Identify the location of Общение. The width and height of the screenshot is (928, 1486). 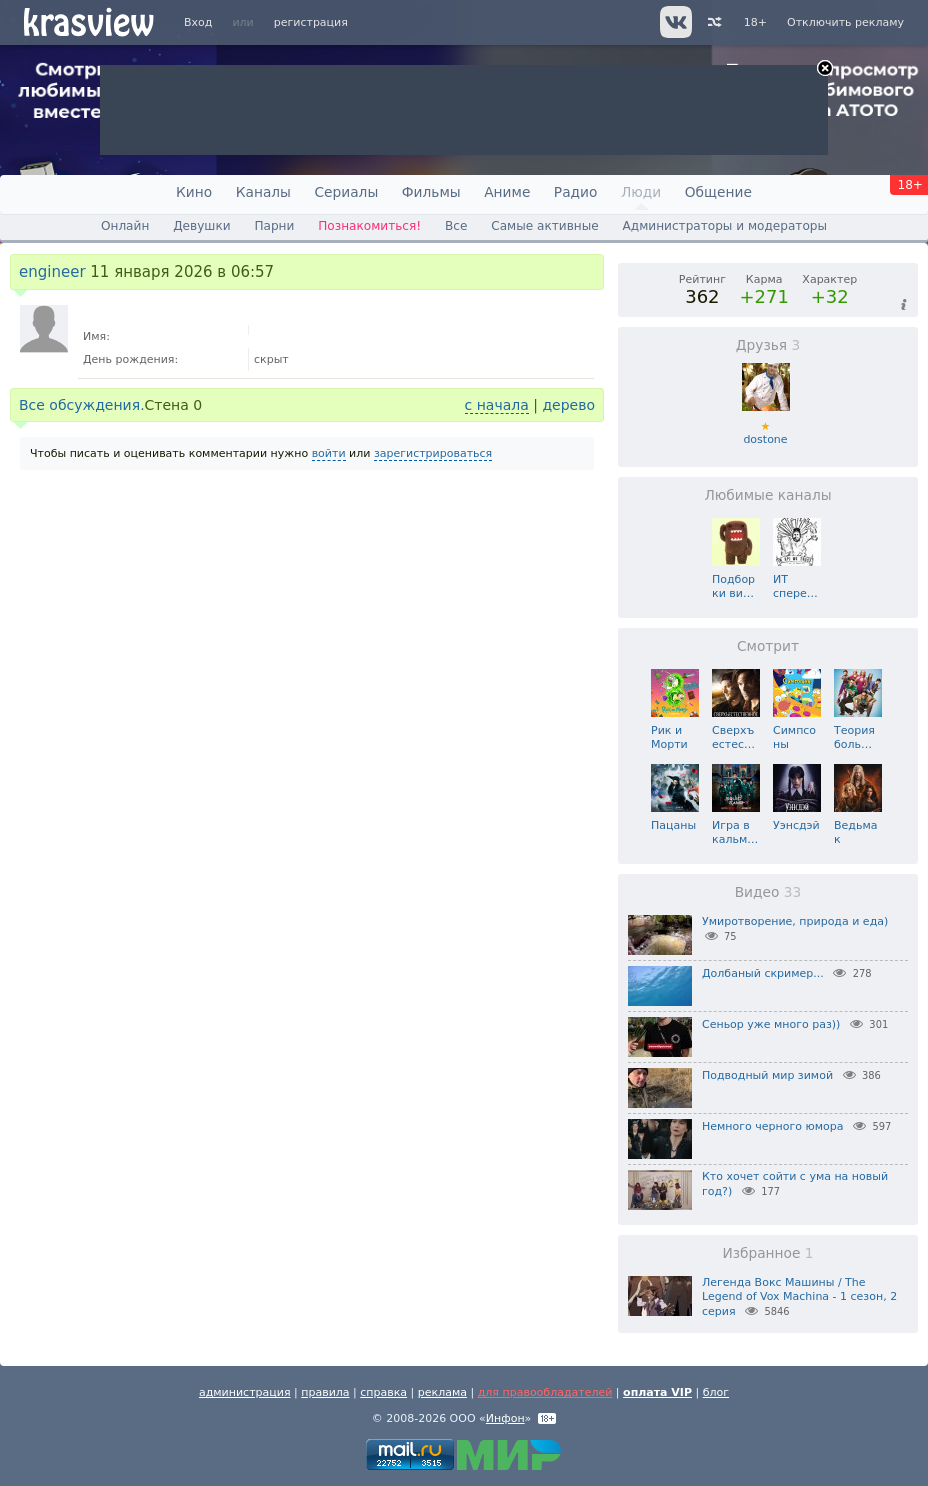
(718, 192).